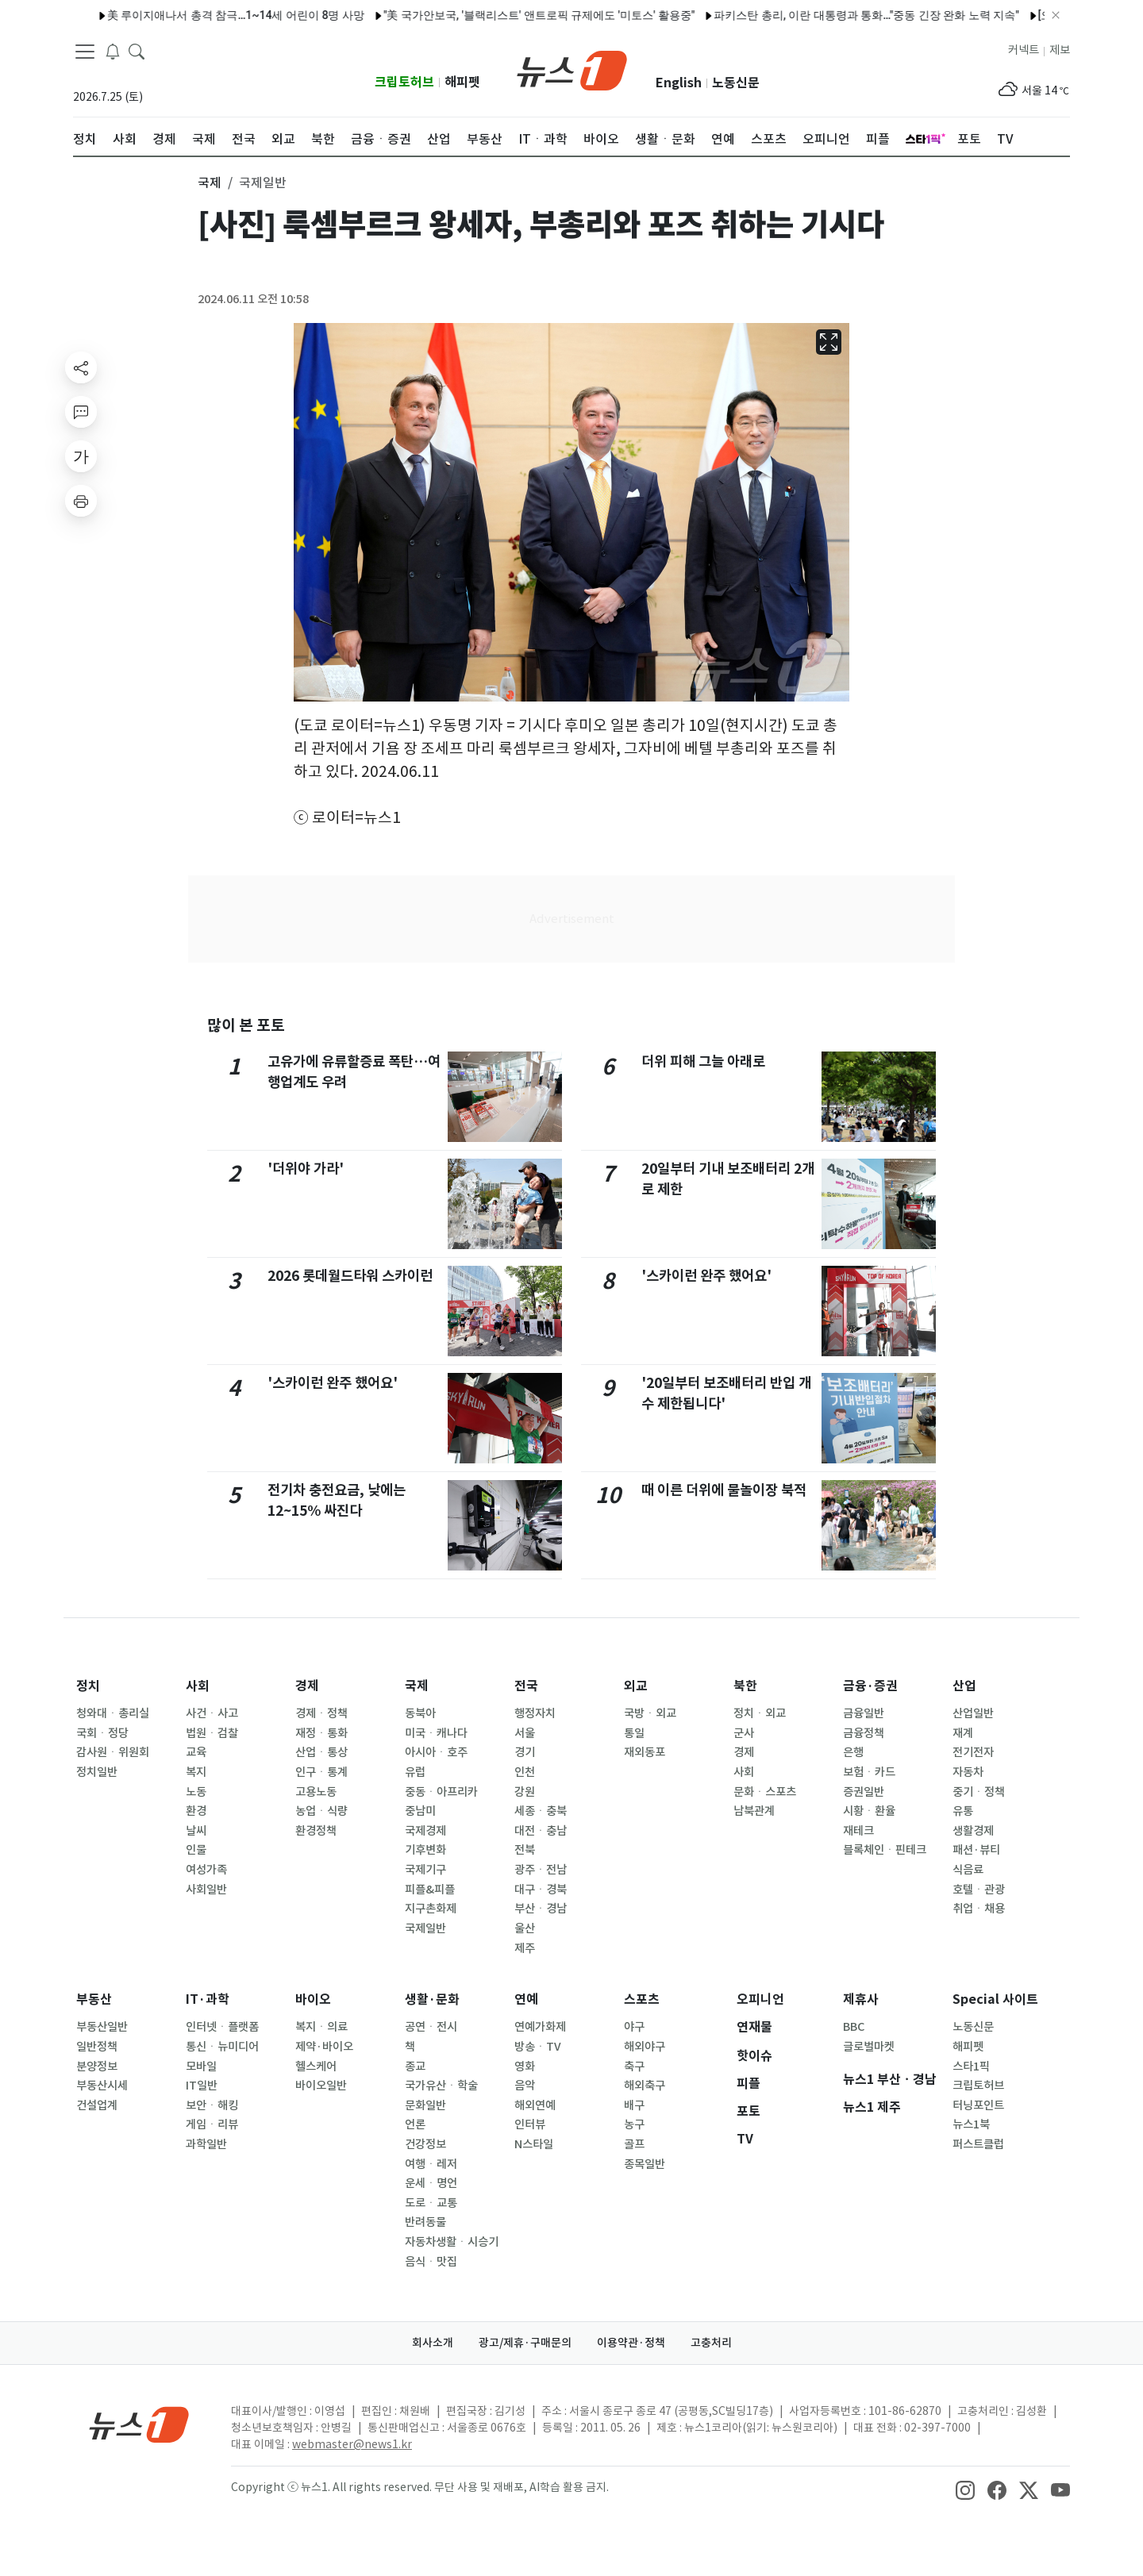 Image resolution: width=1143 pixels, height=2576 pixels. I want to click on 국회ㆍ정당, so click(102, 1733).